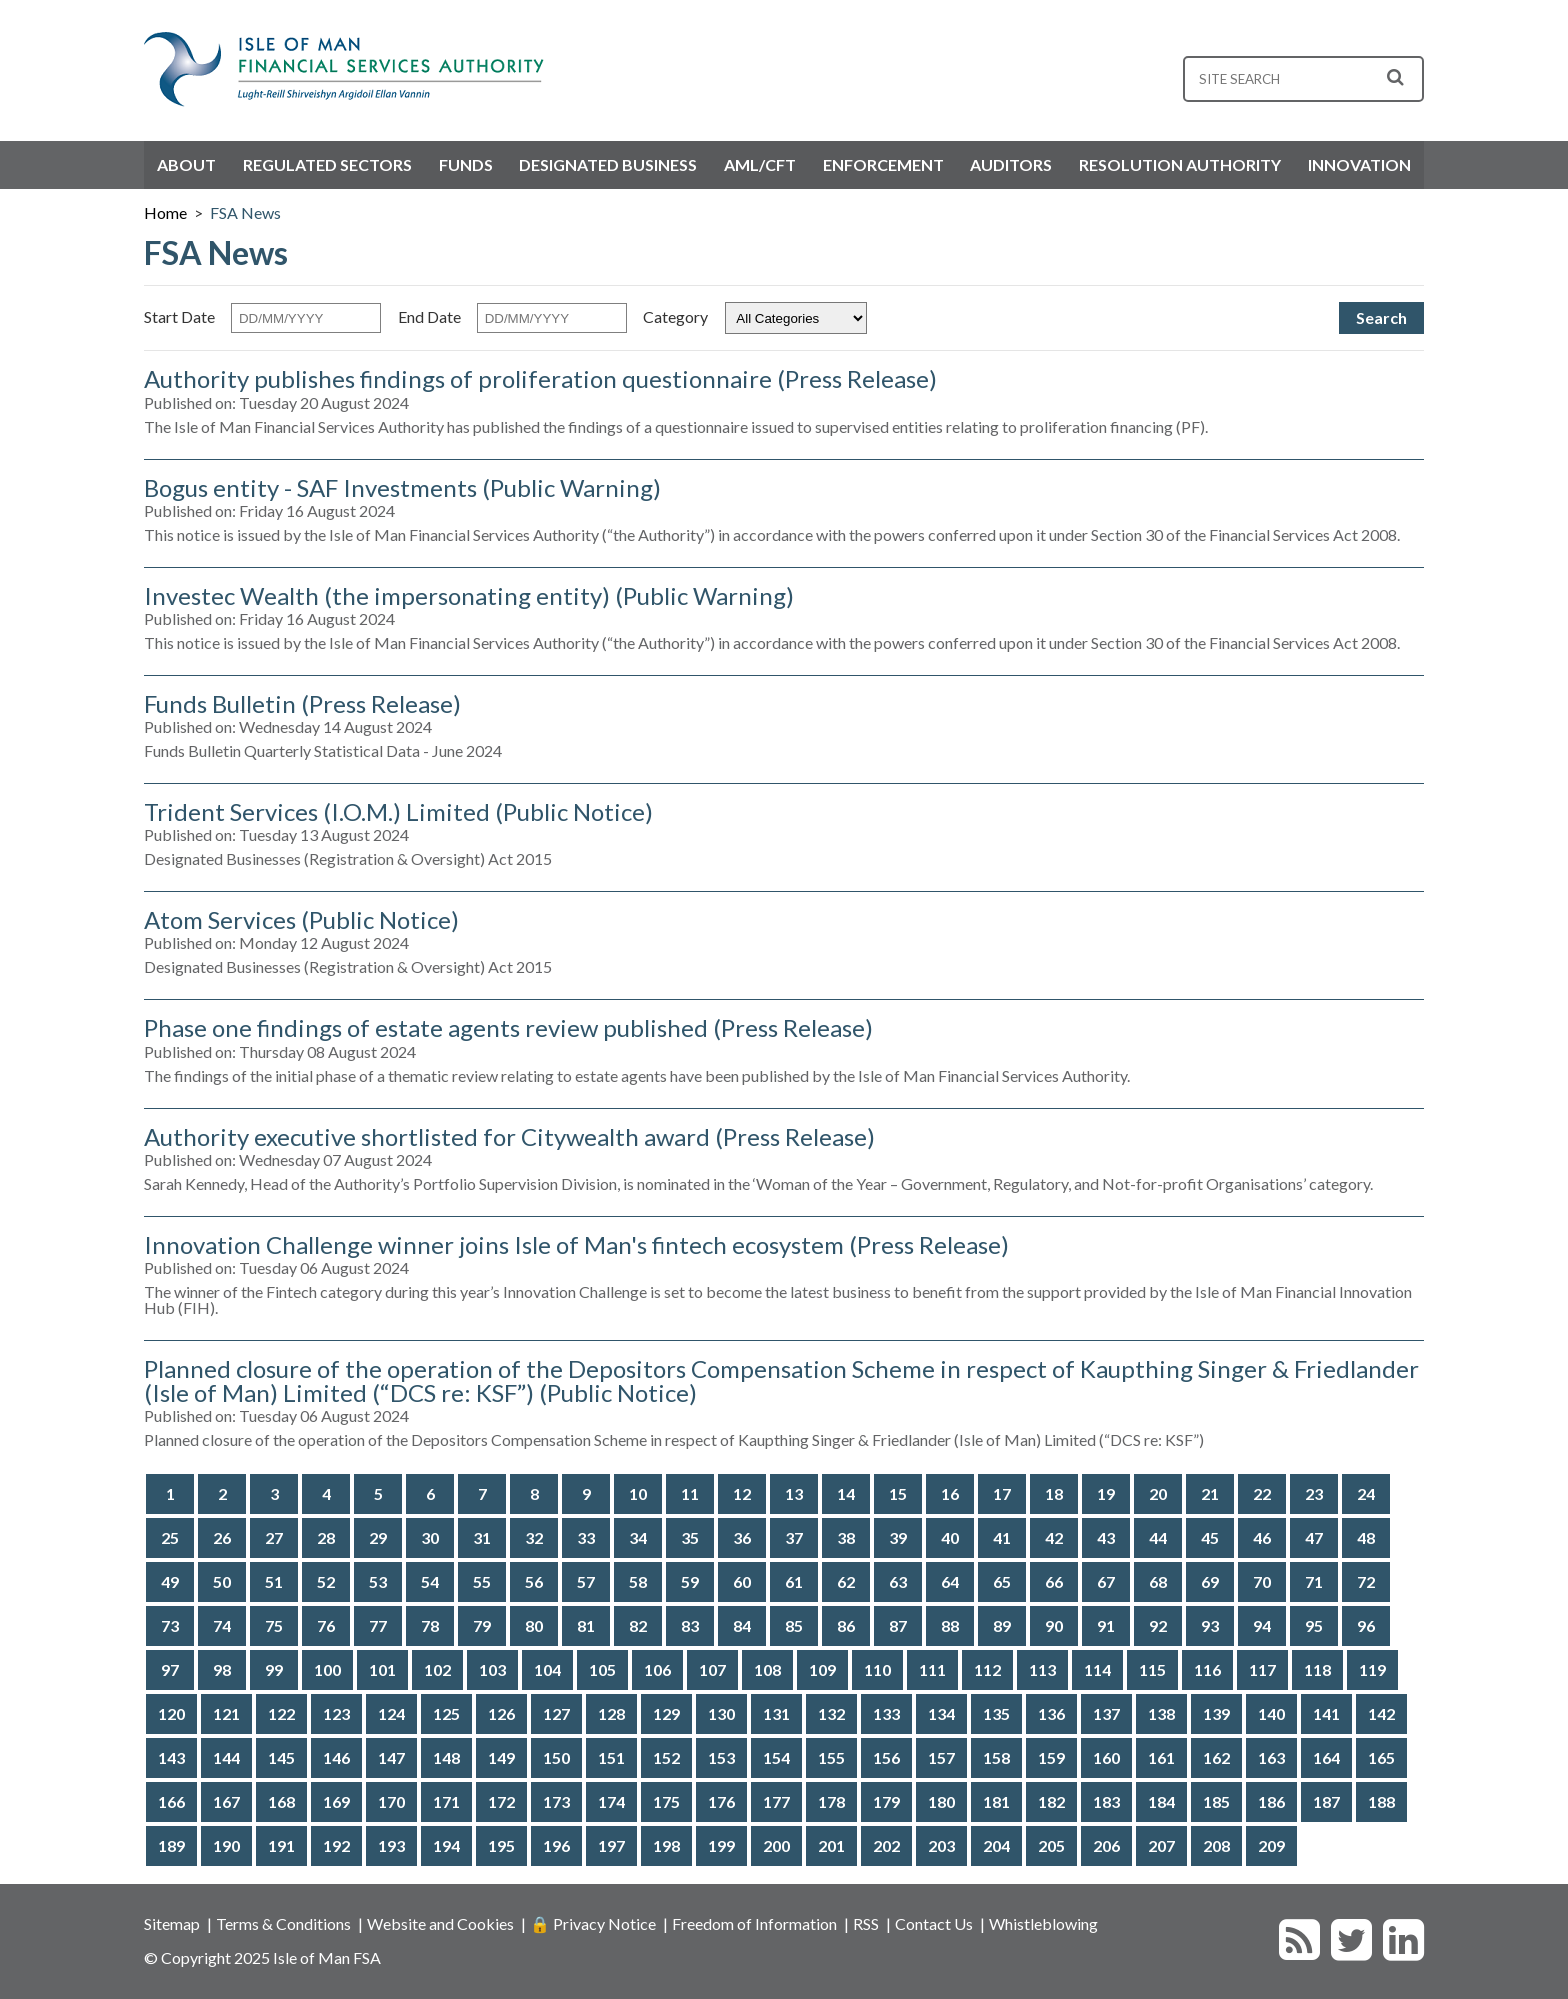 The width and height of the screenshot is (1568, 1999). What do you see at coordinates (170, 1669) in the screenshot?
I see `97` at bounding box center [170, 1669].